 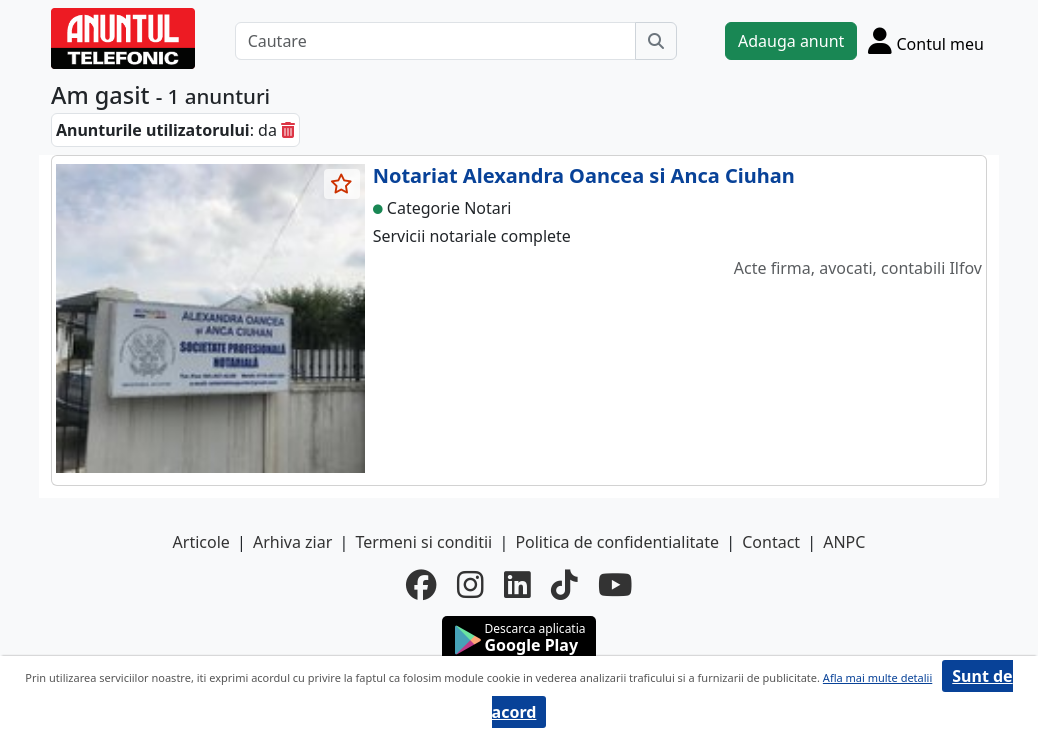 I want to click on [instagram], so click(x=470, y=585).